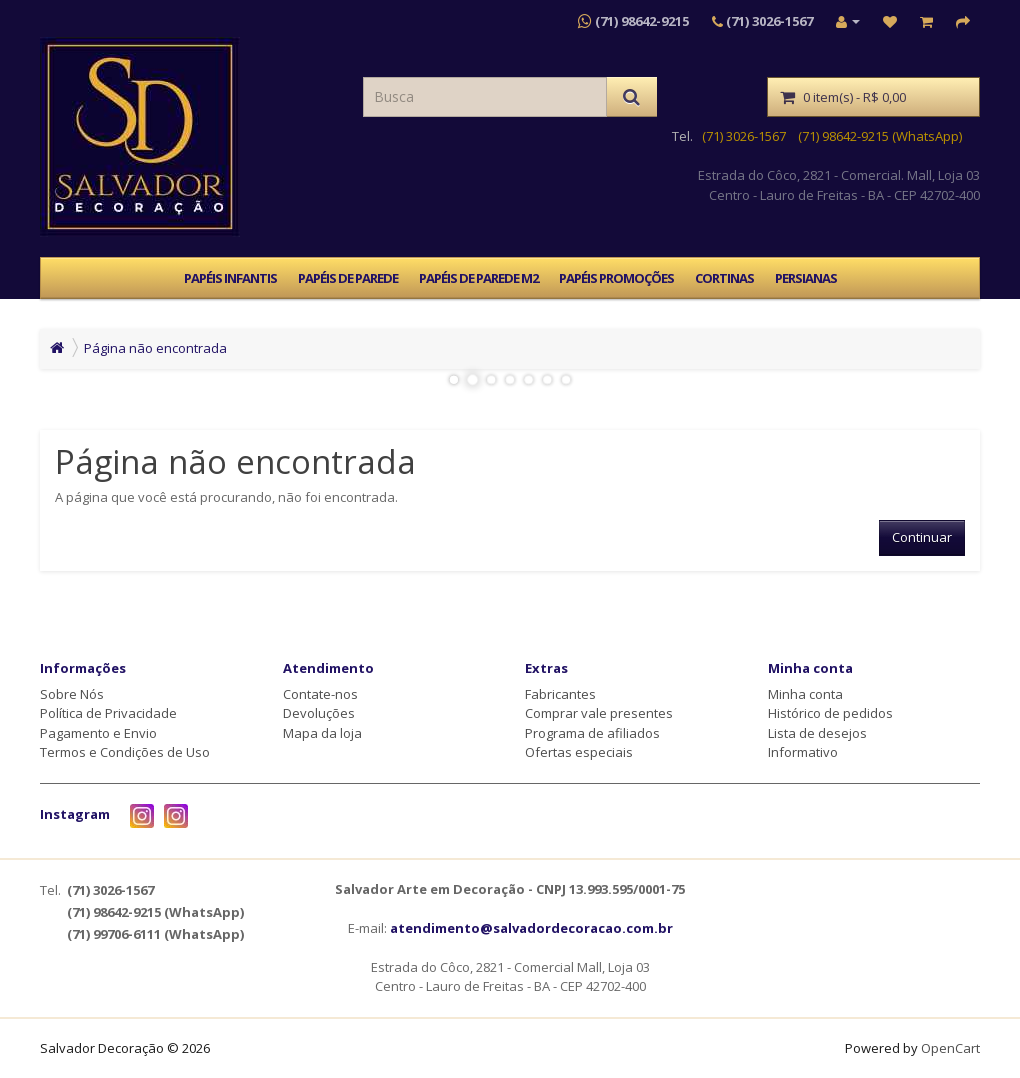 This screenshot has width=1020, height=1078. I want to click on Devoluções, so click(319, 713).